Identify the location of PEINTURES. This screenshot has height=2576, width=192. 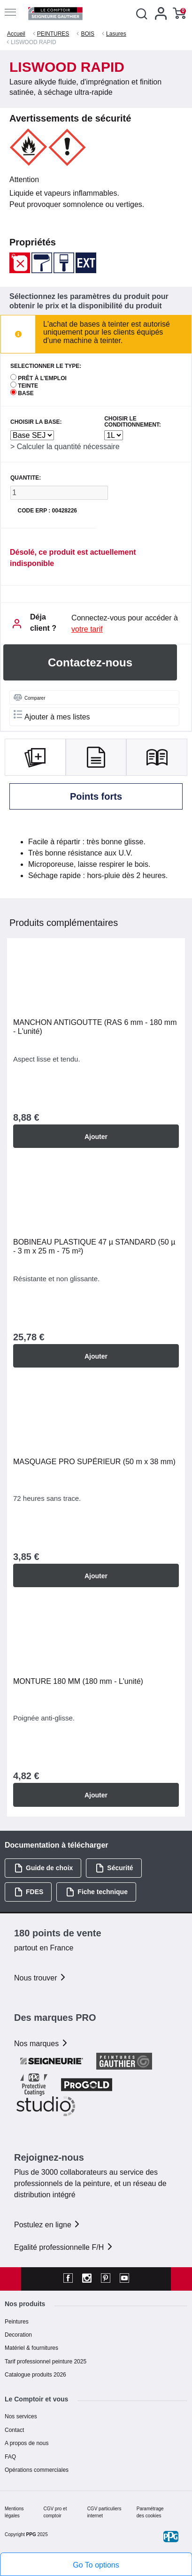
(53, 34).